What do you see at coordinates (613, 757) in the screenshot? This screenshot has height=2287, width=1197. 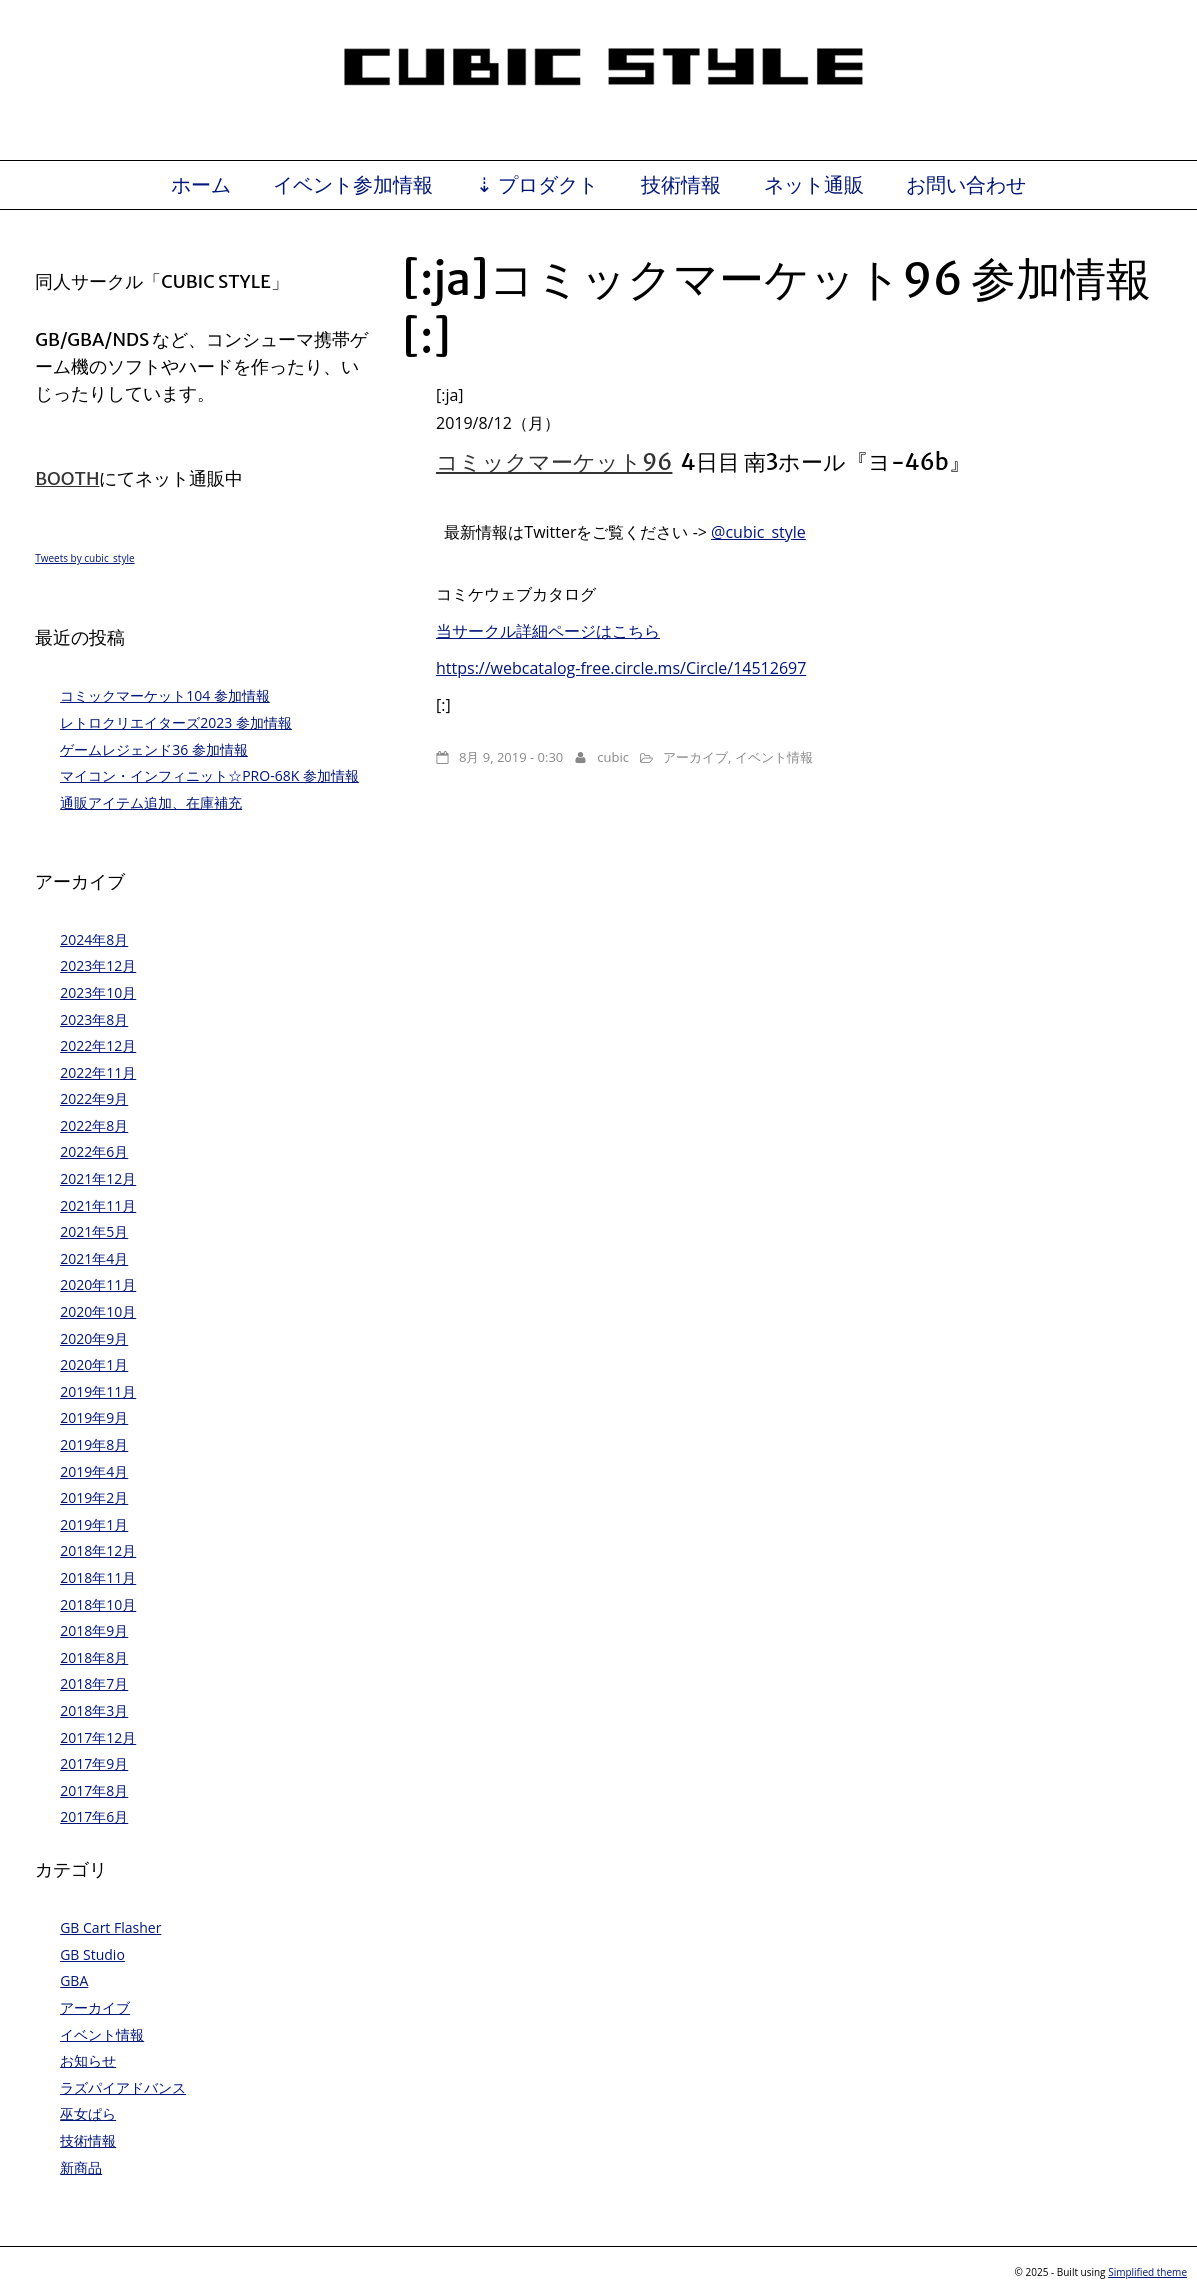 I see `cubic` at bounding box center [613, 757].